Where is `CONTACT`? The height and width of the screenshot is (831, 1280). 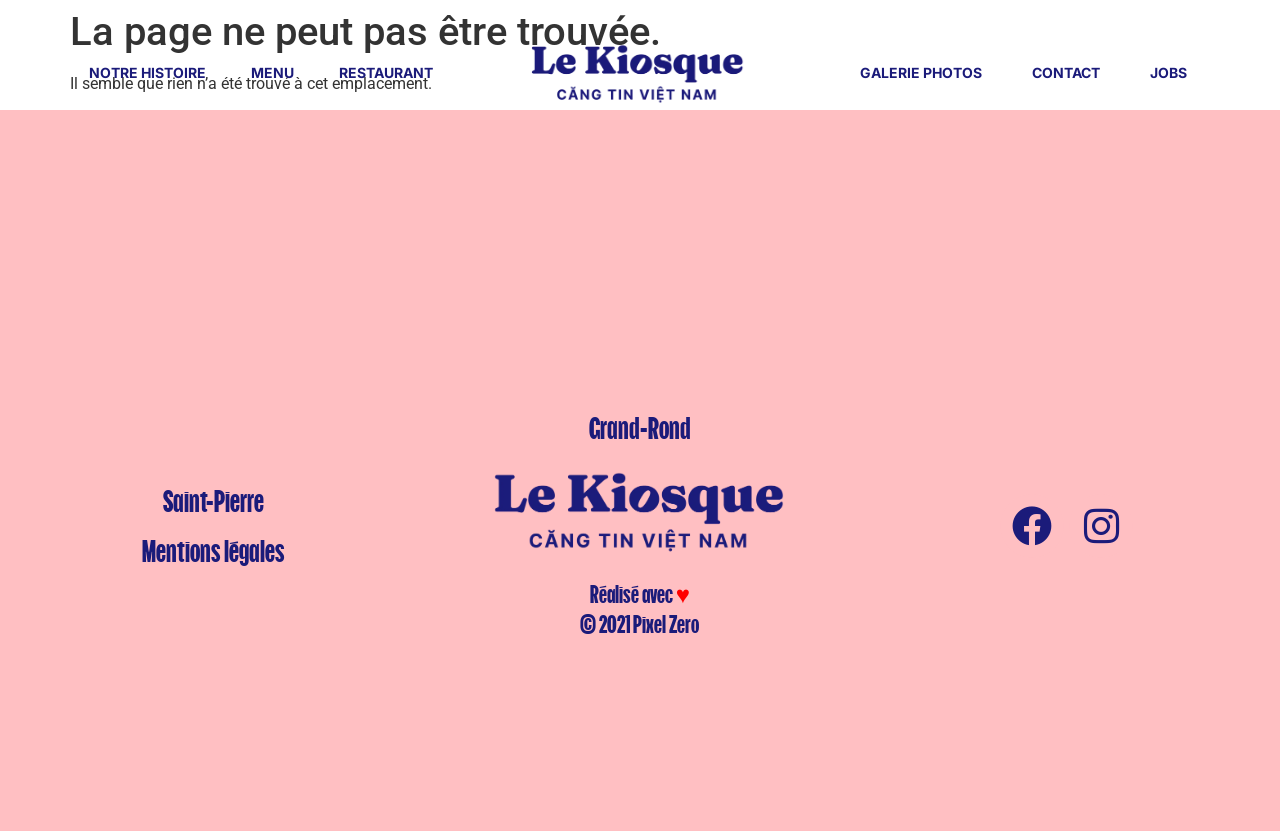
CONTACT is located at coordinates (1066, 72).